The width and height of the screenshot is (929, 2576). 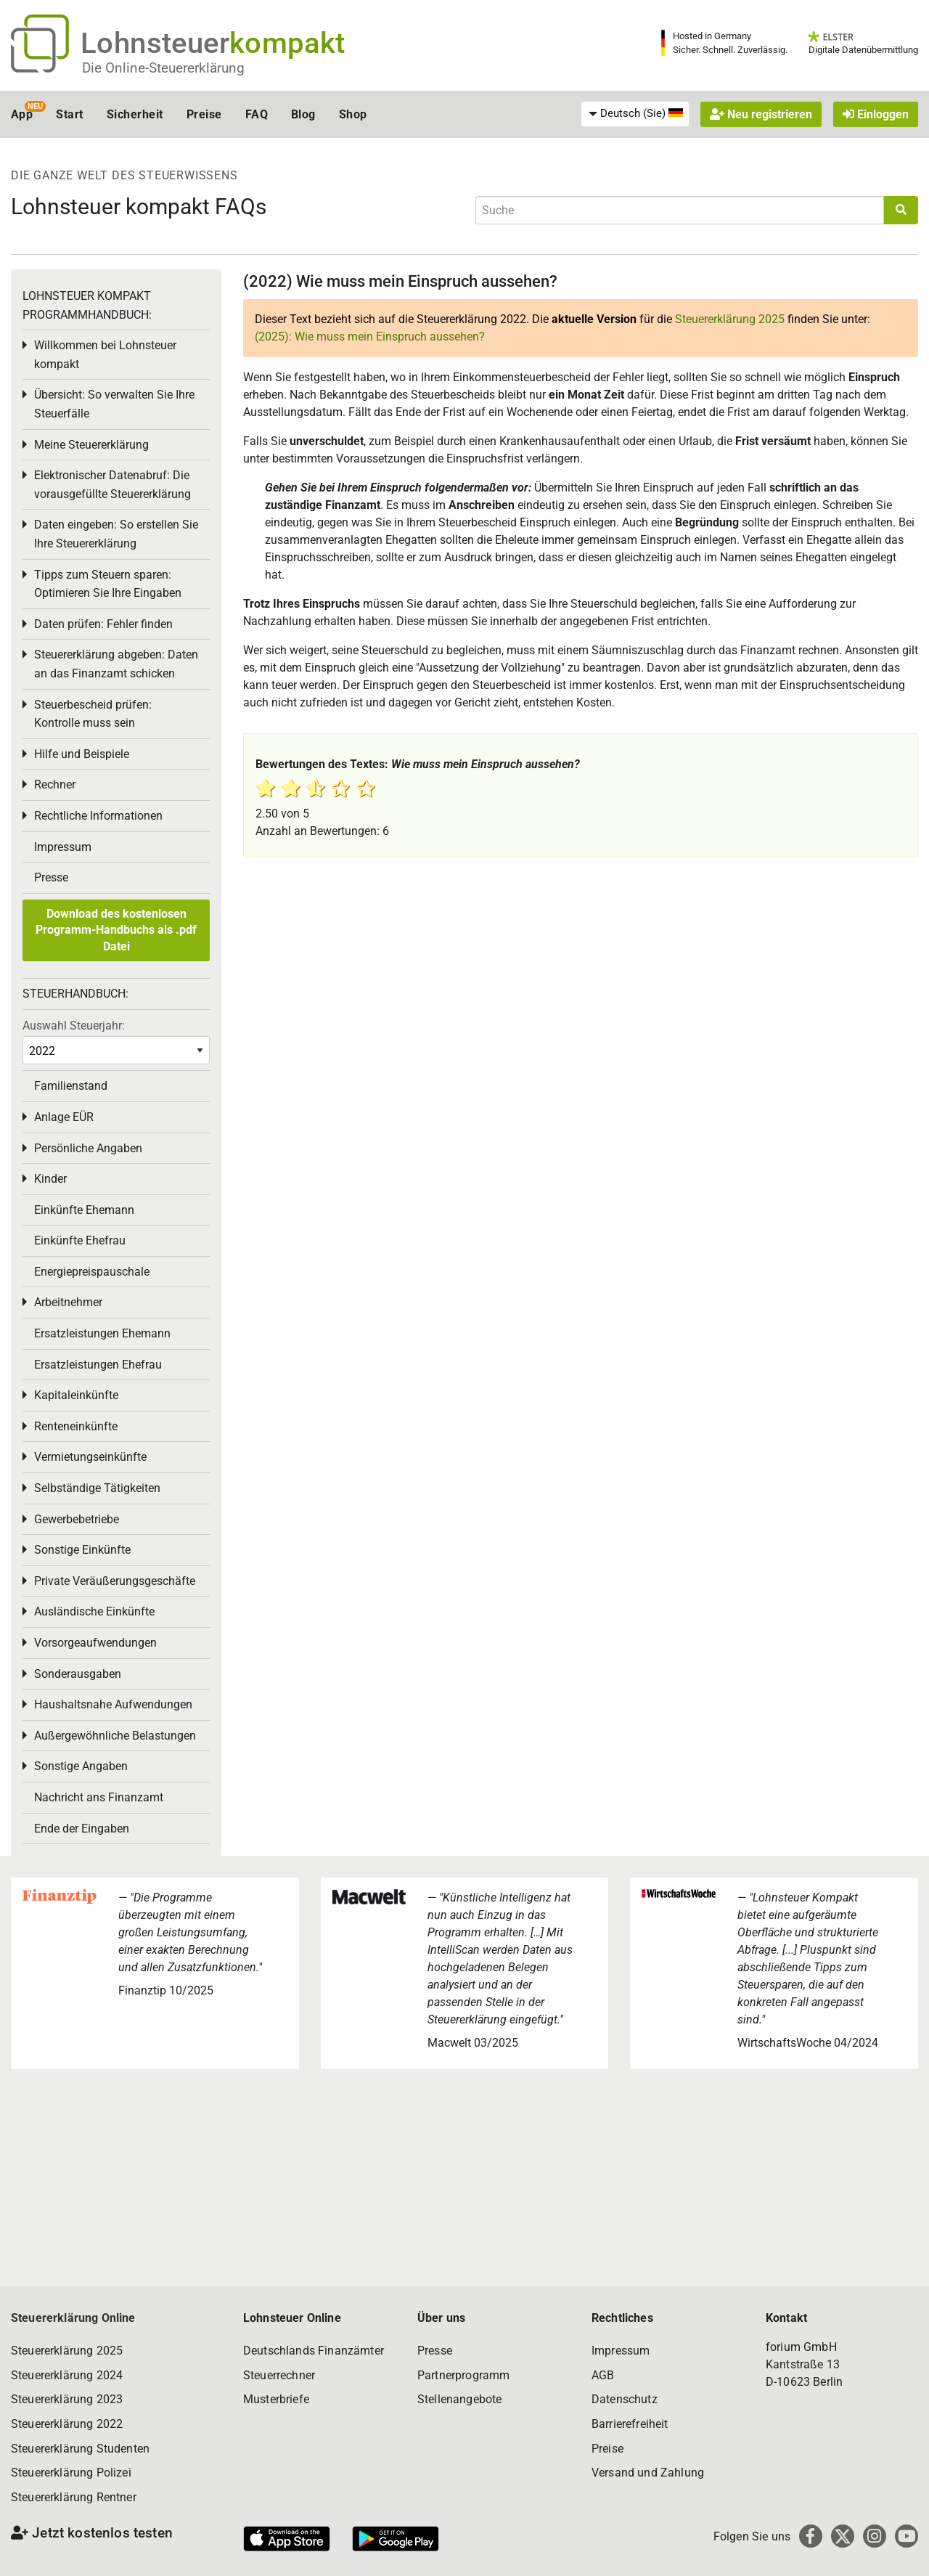 I want to click on Blog, so click(x=303, y=114).